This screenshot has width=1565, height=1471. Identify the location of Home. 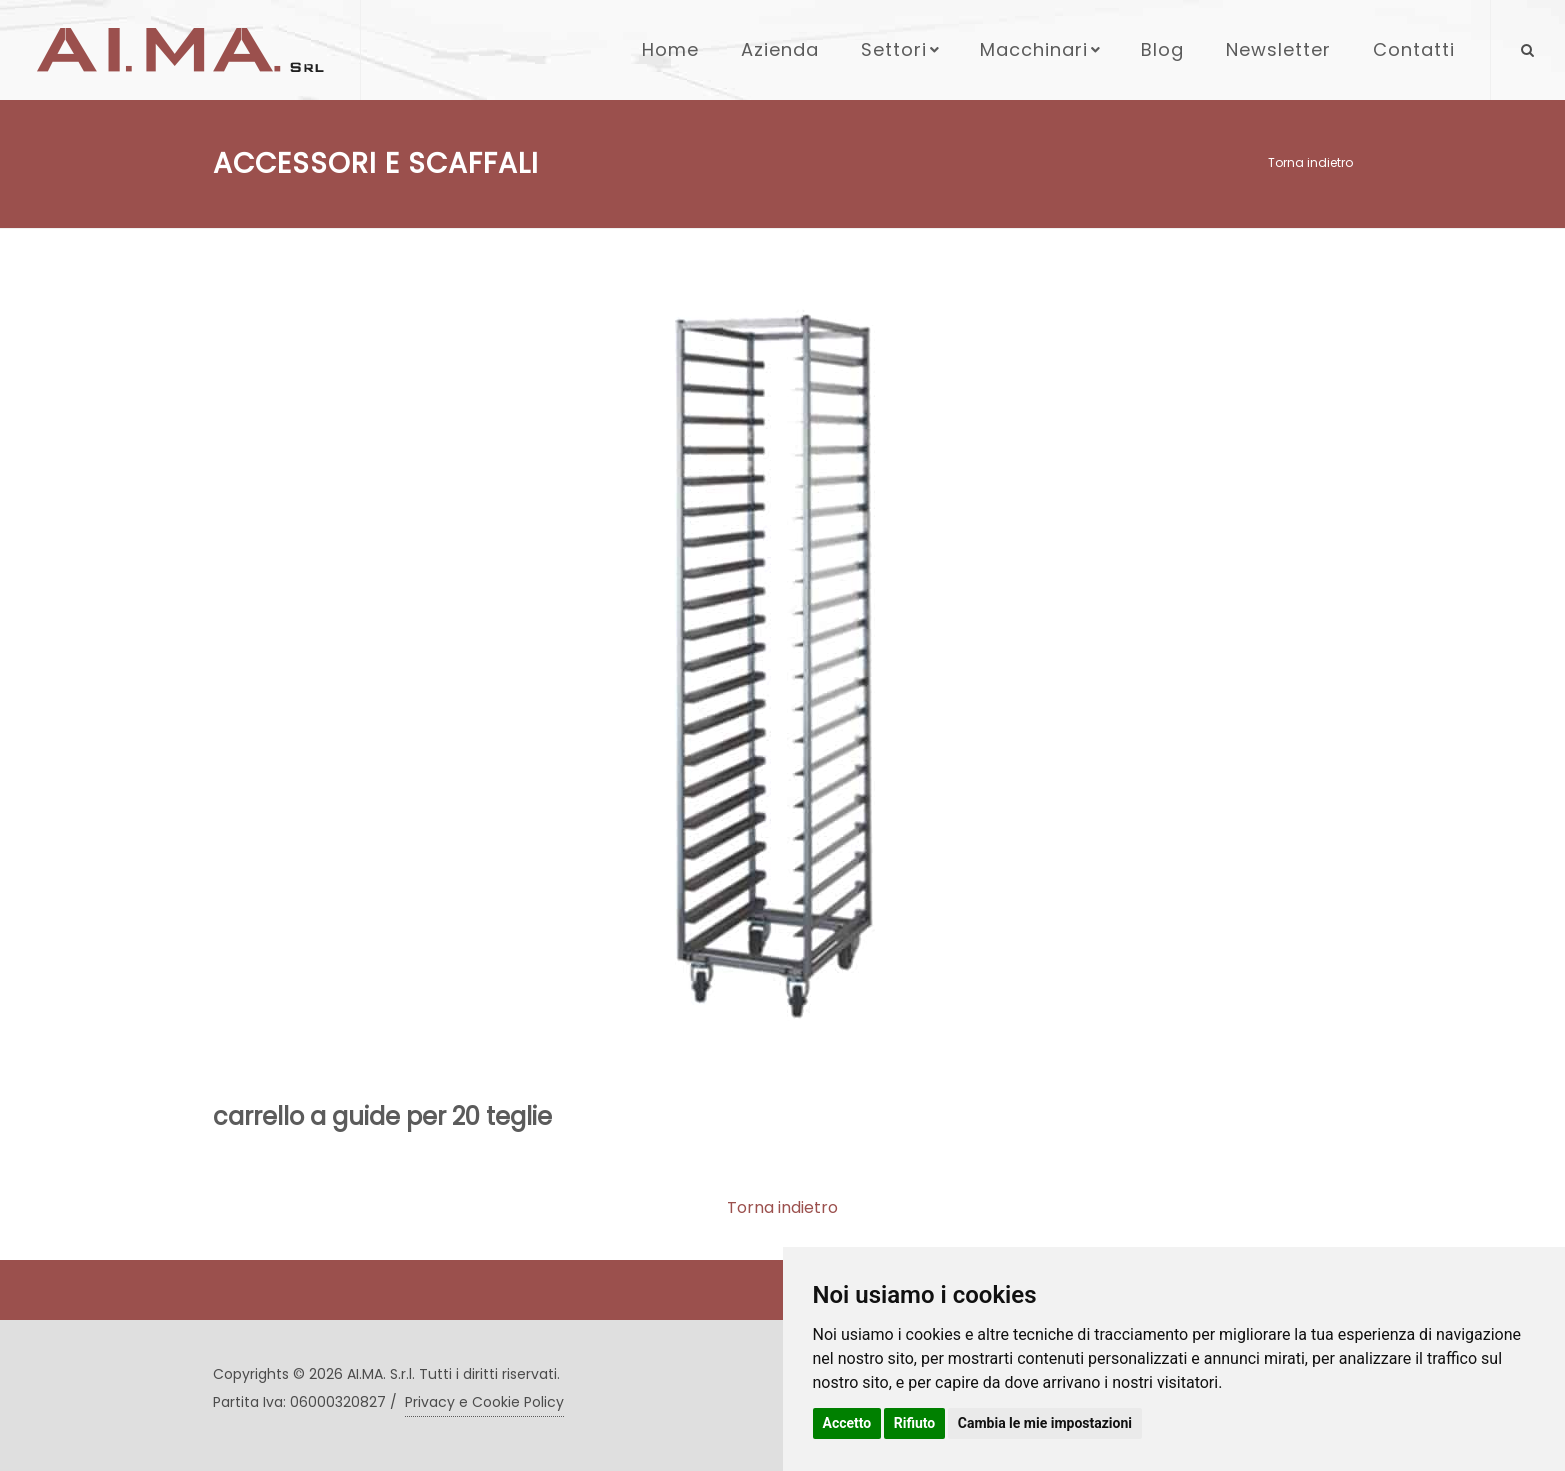
(670, 49).